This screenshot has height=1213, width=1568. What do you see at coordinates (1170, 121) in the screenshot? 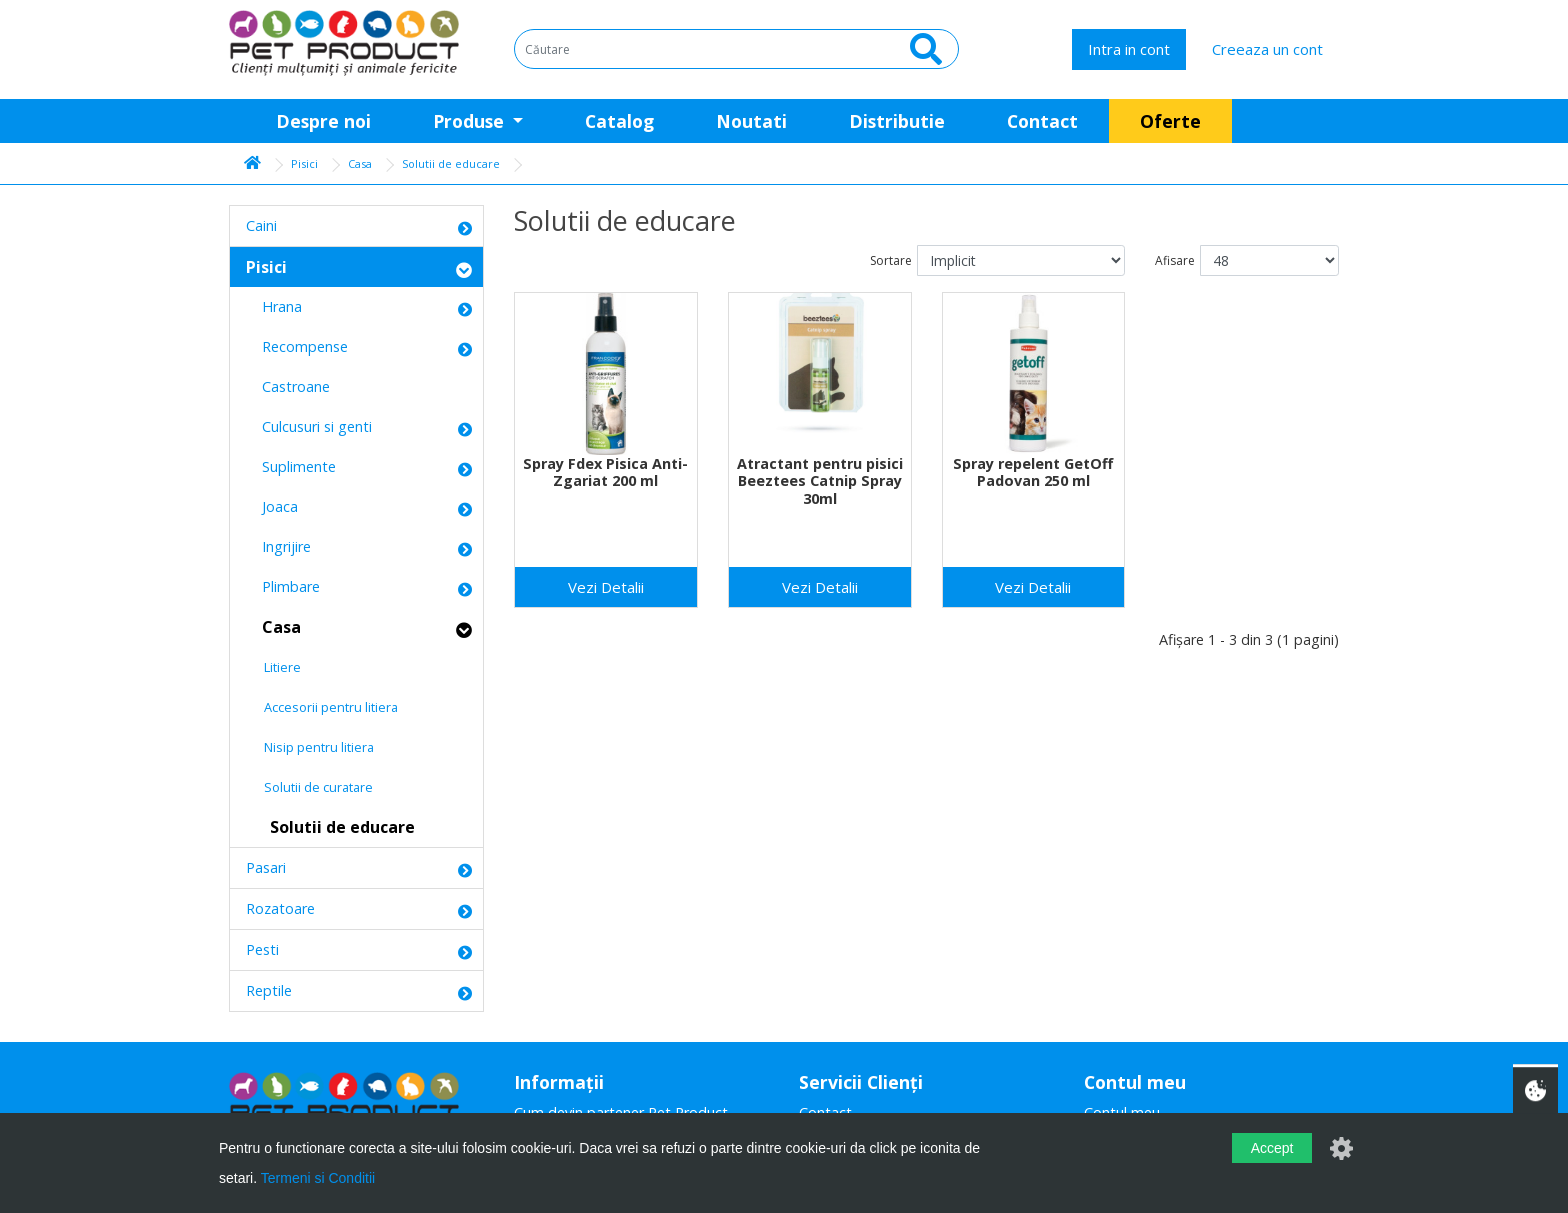
I see `Oferte` at bounding box center [1170, 121].